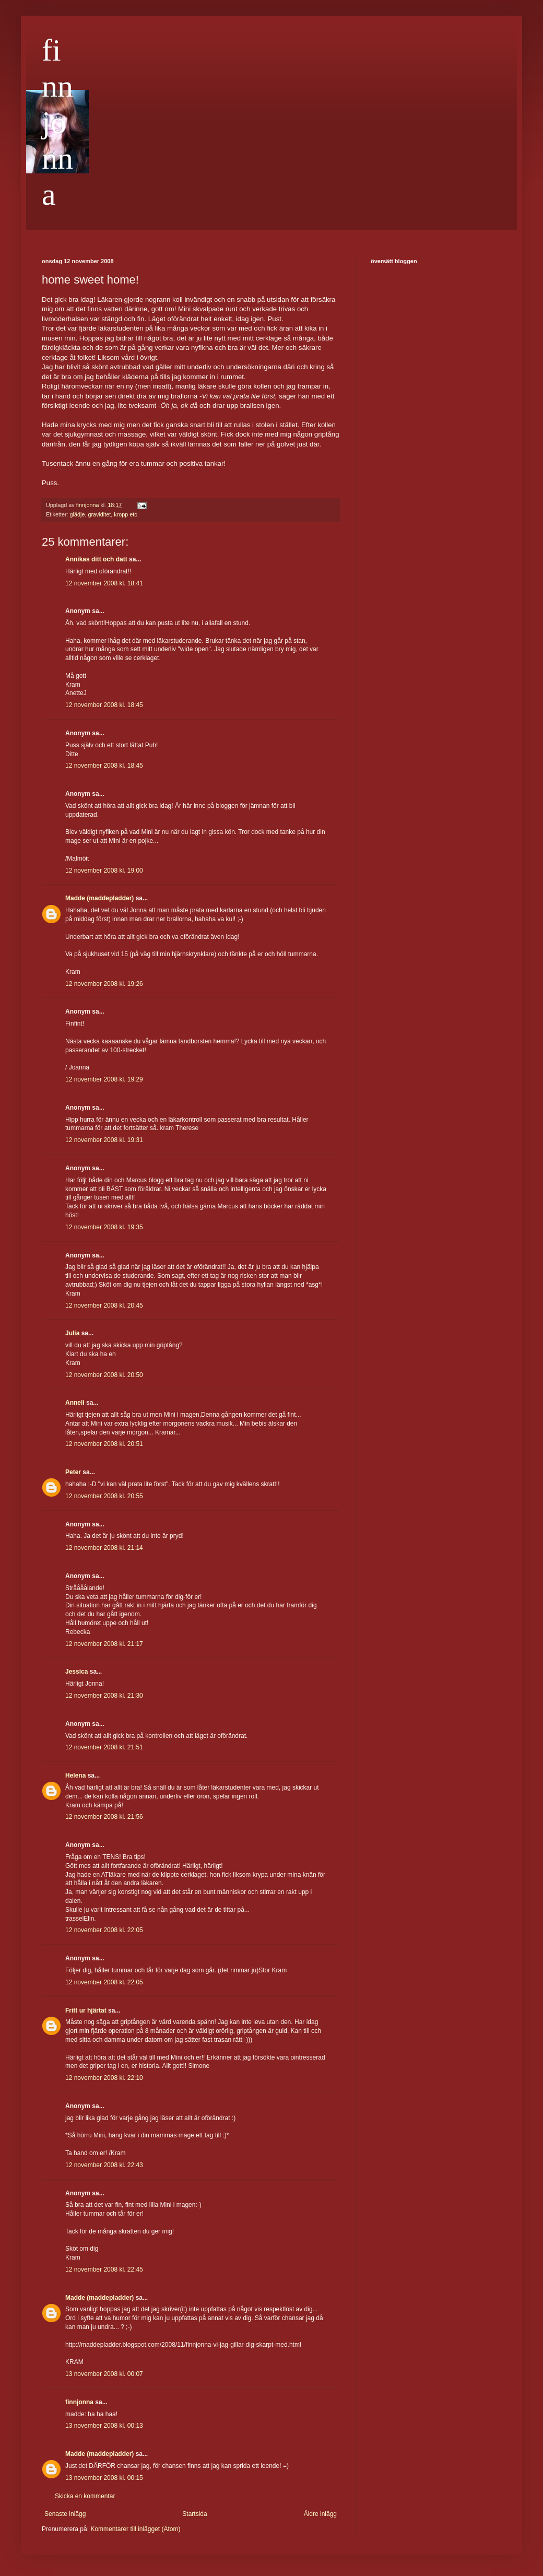  Describe the element at coordinates (57, 122) in the screenshot. I see `finnjonna` at that location.